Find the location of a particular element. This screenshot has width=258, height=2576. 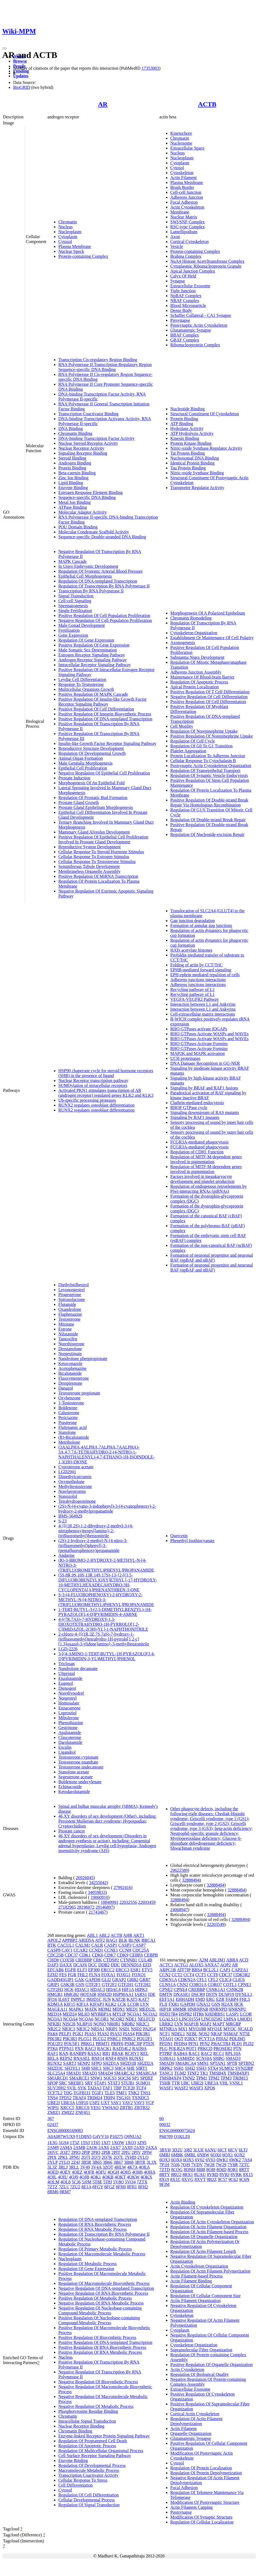

TGIF1 is located at coordinates (97, 2092).